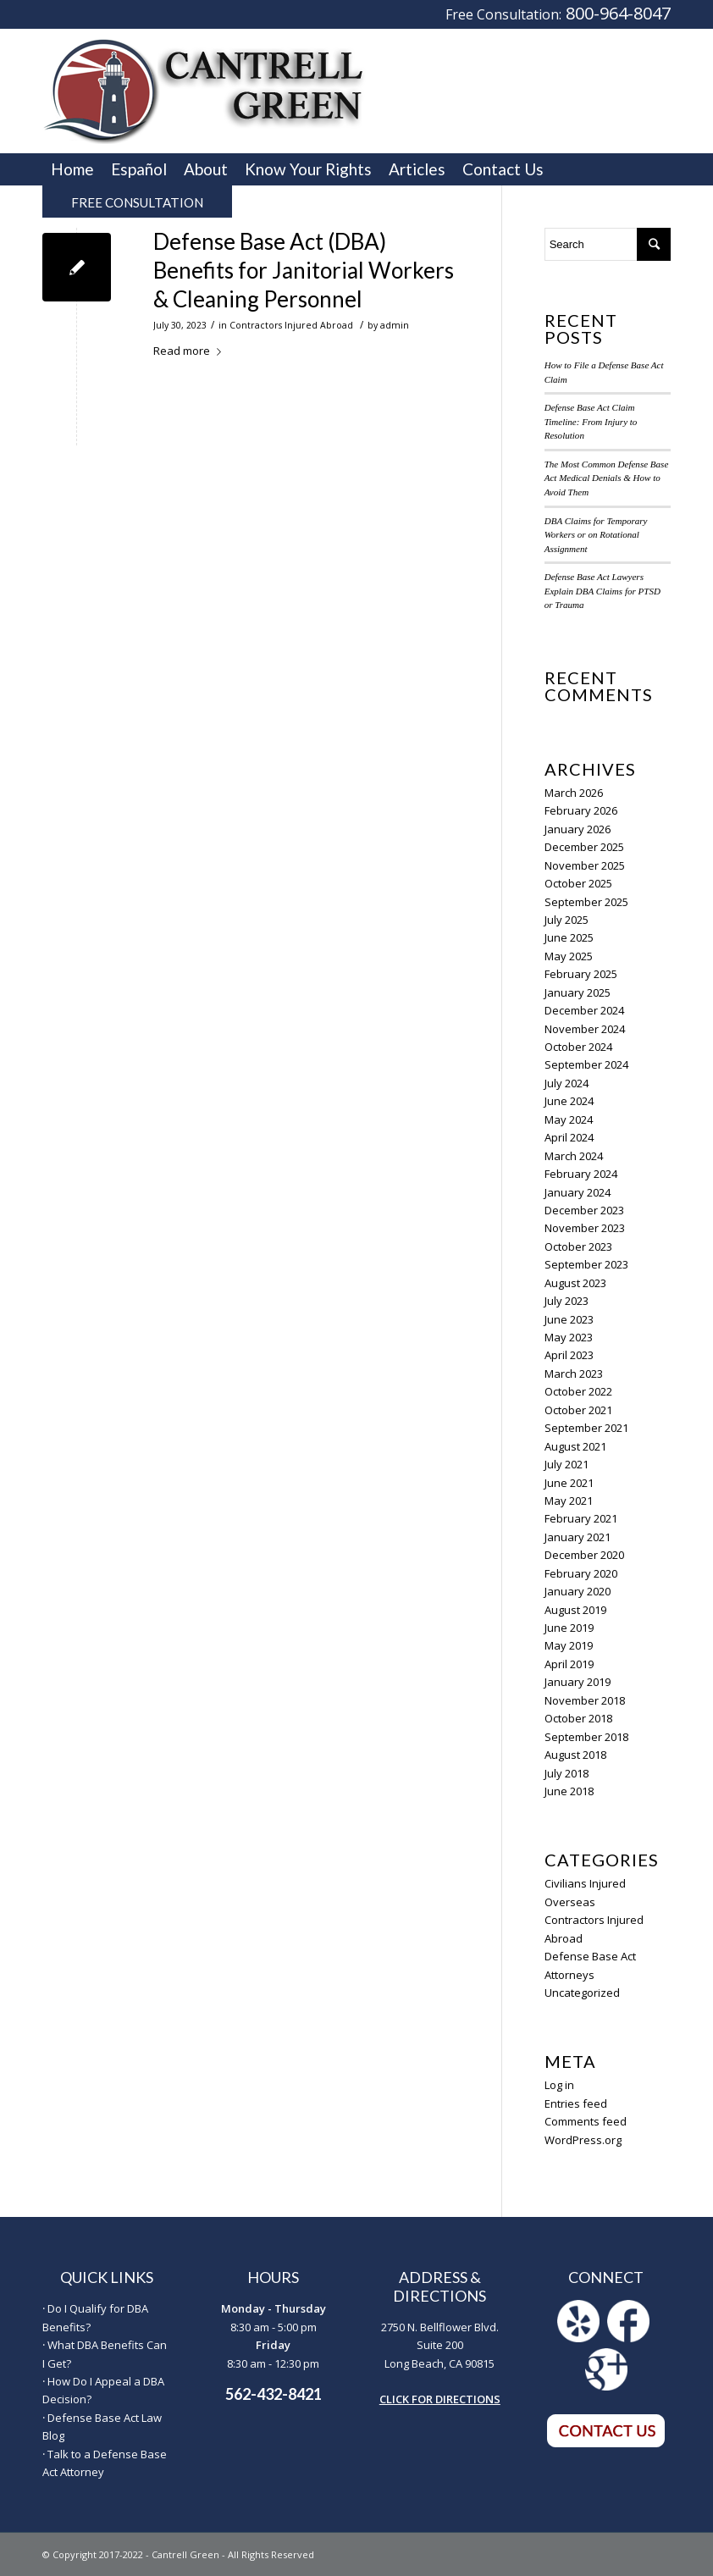  What do you see at coordinates (568, 1337) in the screenshot?
I see `May 2023` at bounding box center [568, 1337].